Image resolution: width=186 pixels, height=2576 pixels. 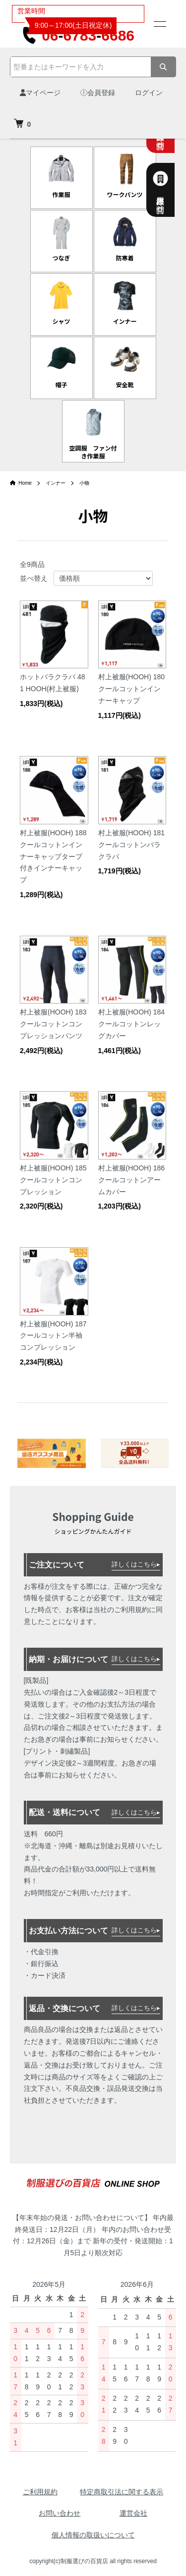 What do you see at coordinates (97, 93) in the screenshot?
I see `会員登録` at bounding box center [97, 93].